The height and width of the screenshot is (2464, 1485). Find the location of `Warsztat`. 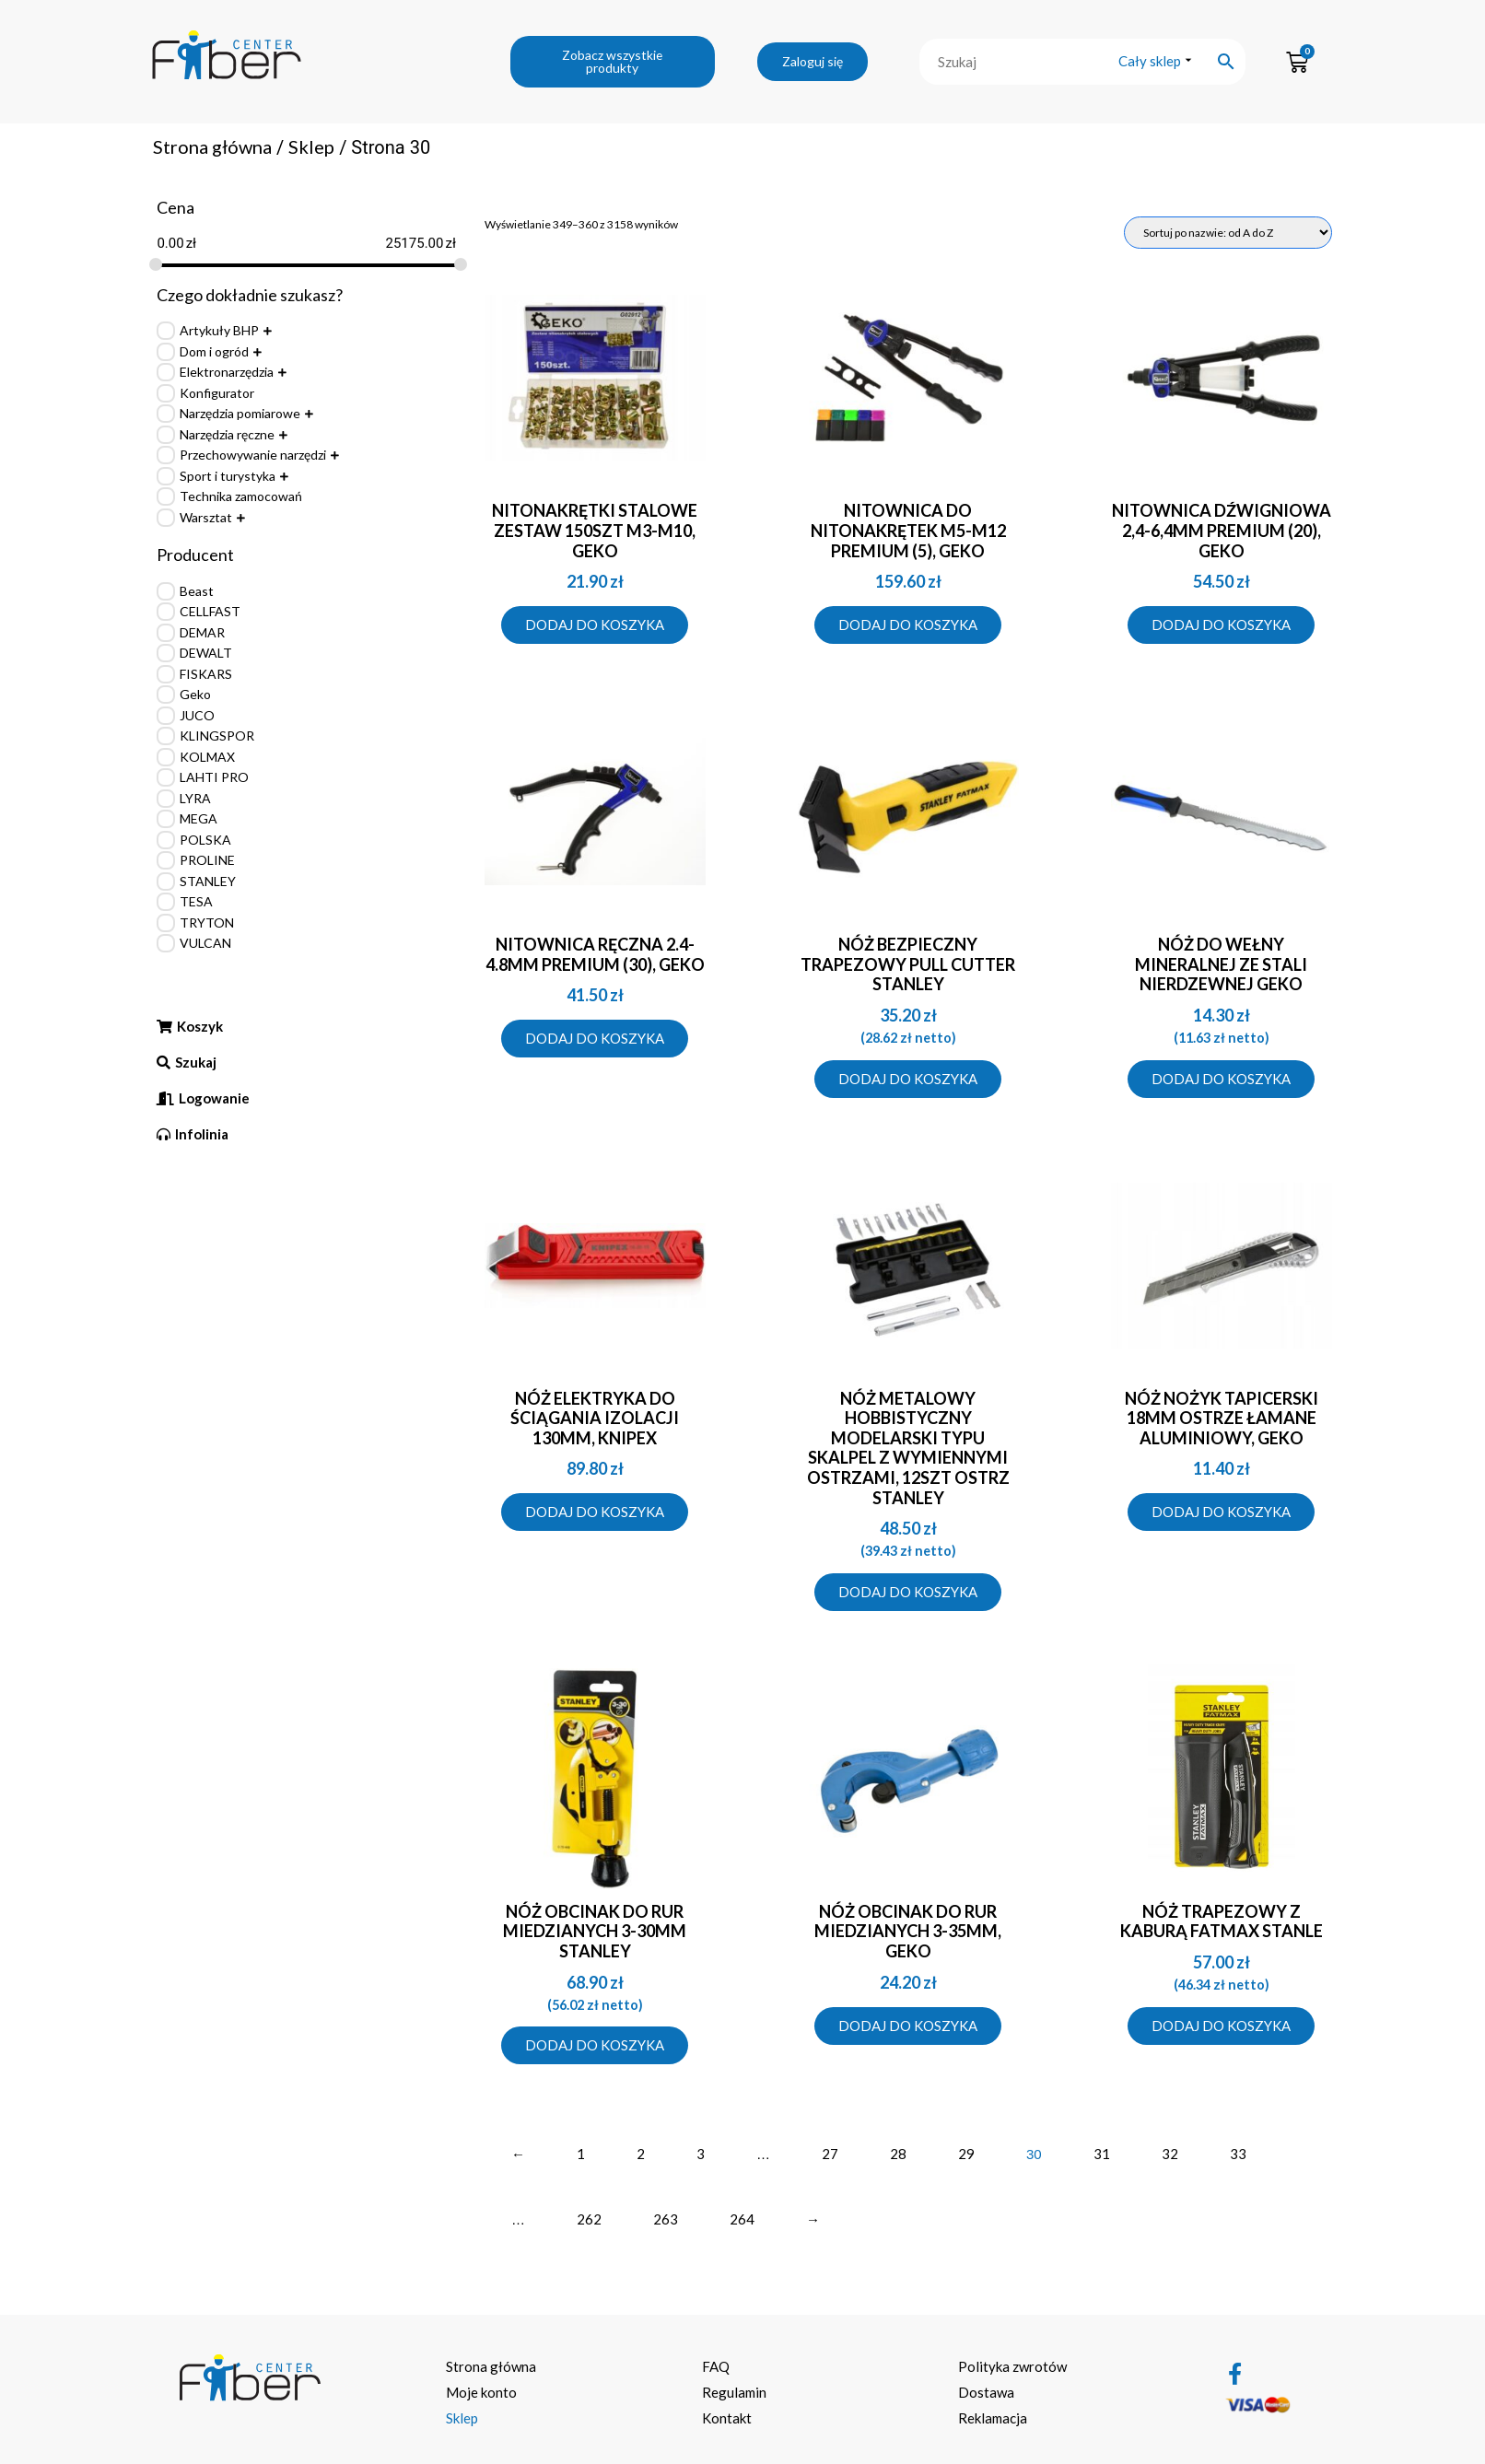

Warsztat is located at coordinates (206, 517).